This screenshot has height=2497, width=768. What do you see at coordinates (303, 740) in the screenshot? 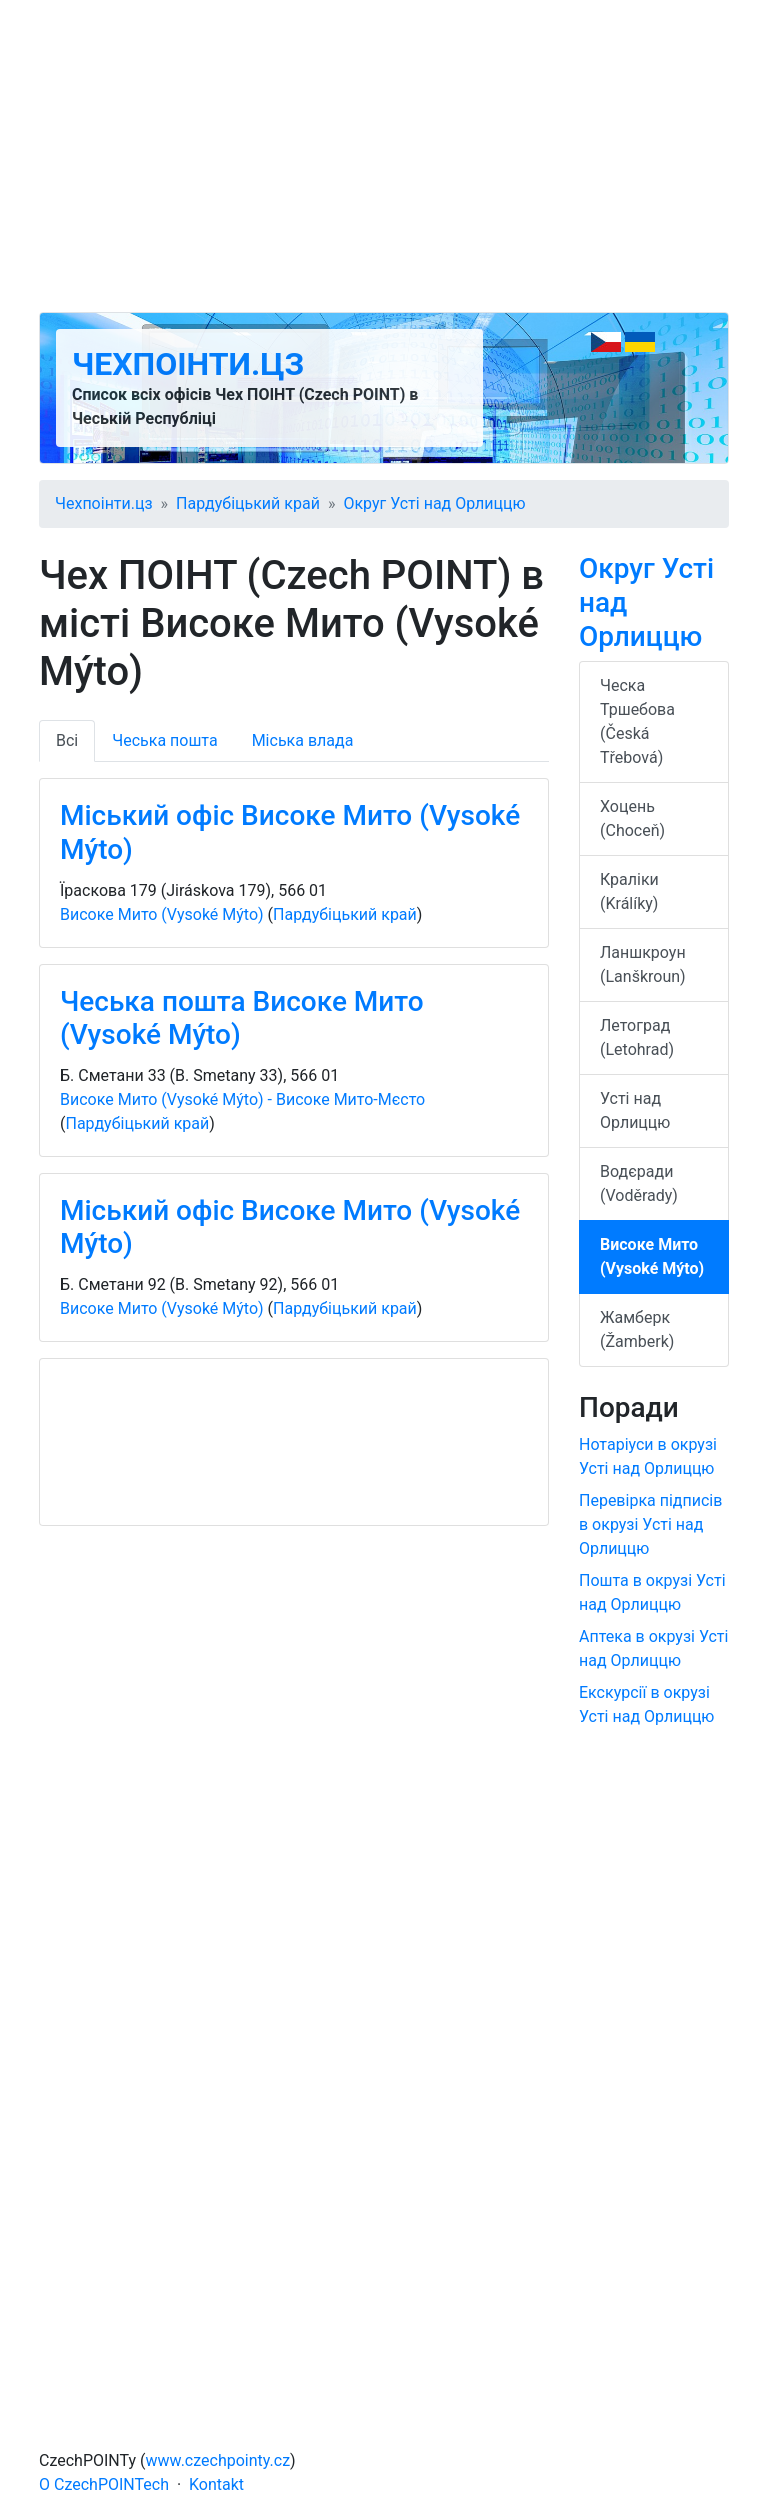
I see `Міська влада` at bounding box center [303, 740].